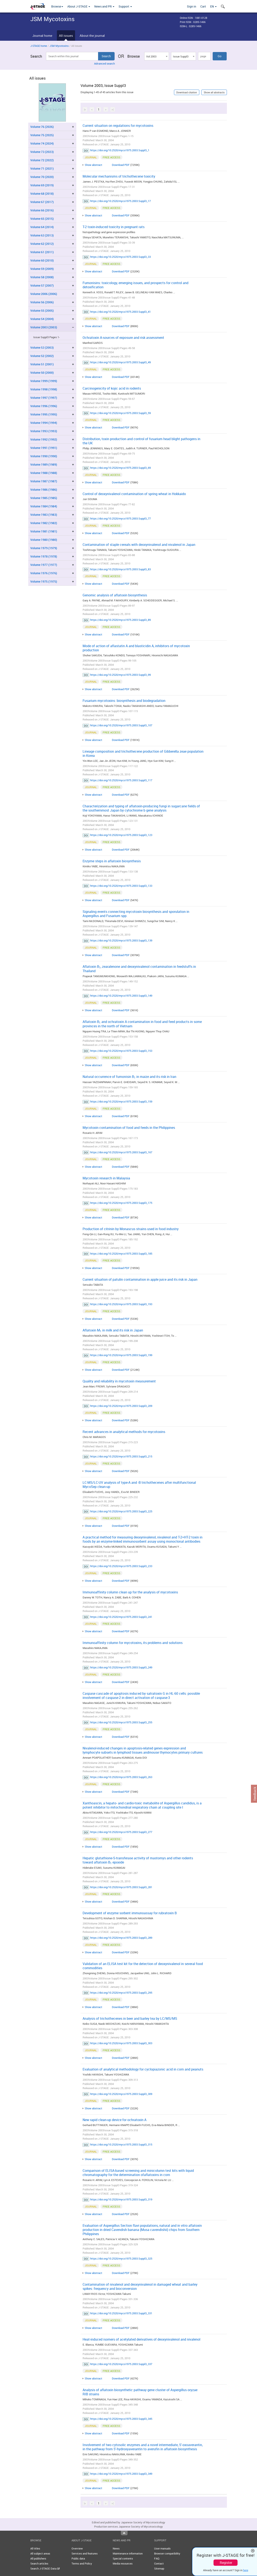 Image resolution: width=257 pixels, height=2576 pixels. Describe the element at coordinates (43, 439) in the screenshot. I see `Volume 1992 (1992)` at that location.